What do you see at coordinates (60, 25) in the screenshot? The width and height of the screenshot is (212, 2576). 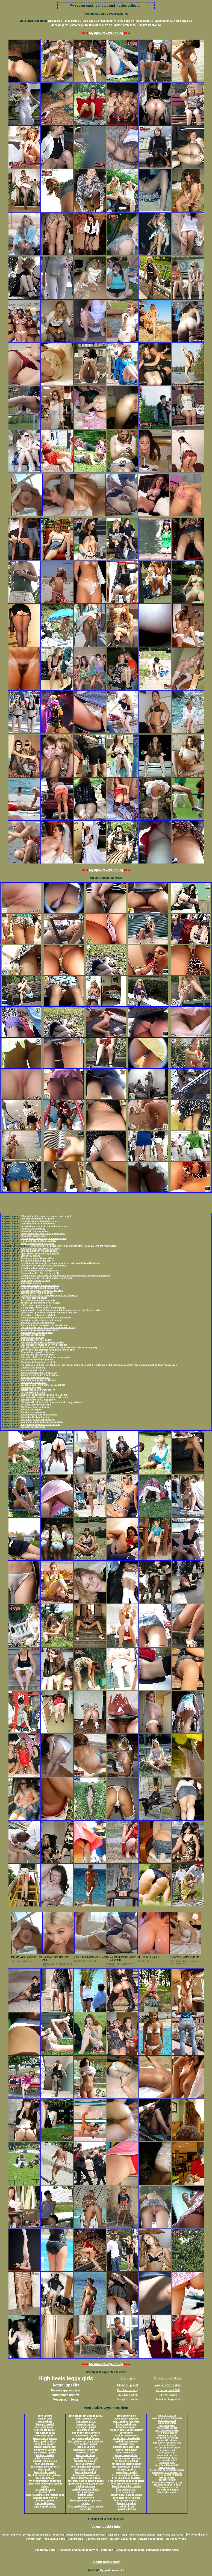 I see `video page #4` at bounding box center [60, 25].